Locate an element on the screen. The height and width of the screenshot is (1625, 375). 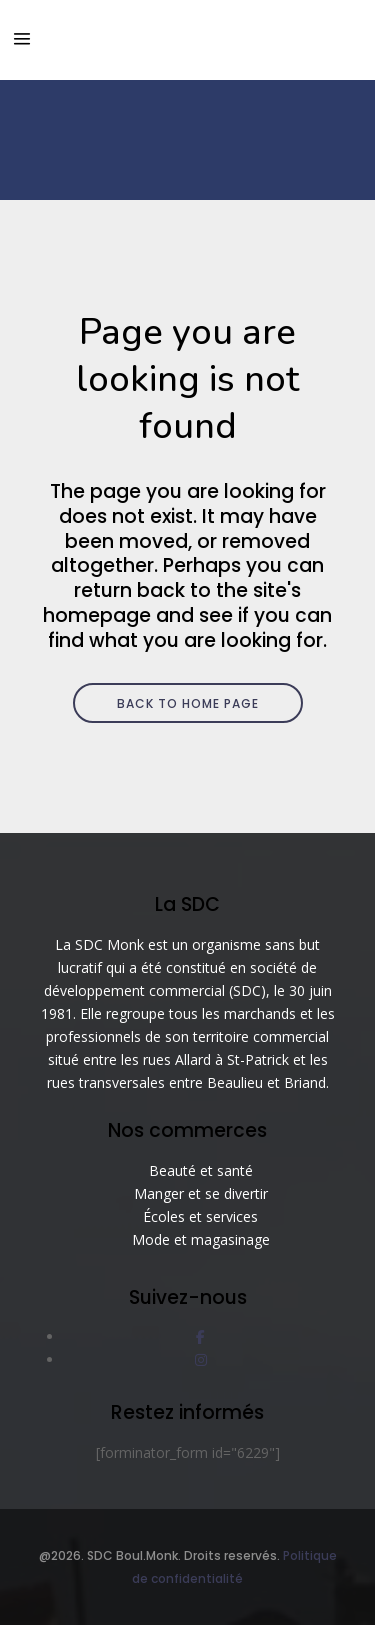
[social link] is located at coordinates (200, 1336).